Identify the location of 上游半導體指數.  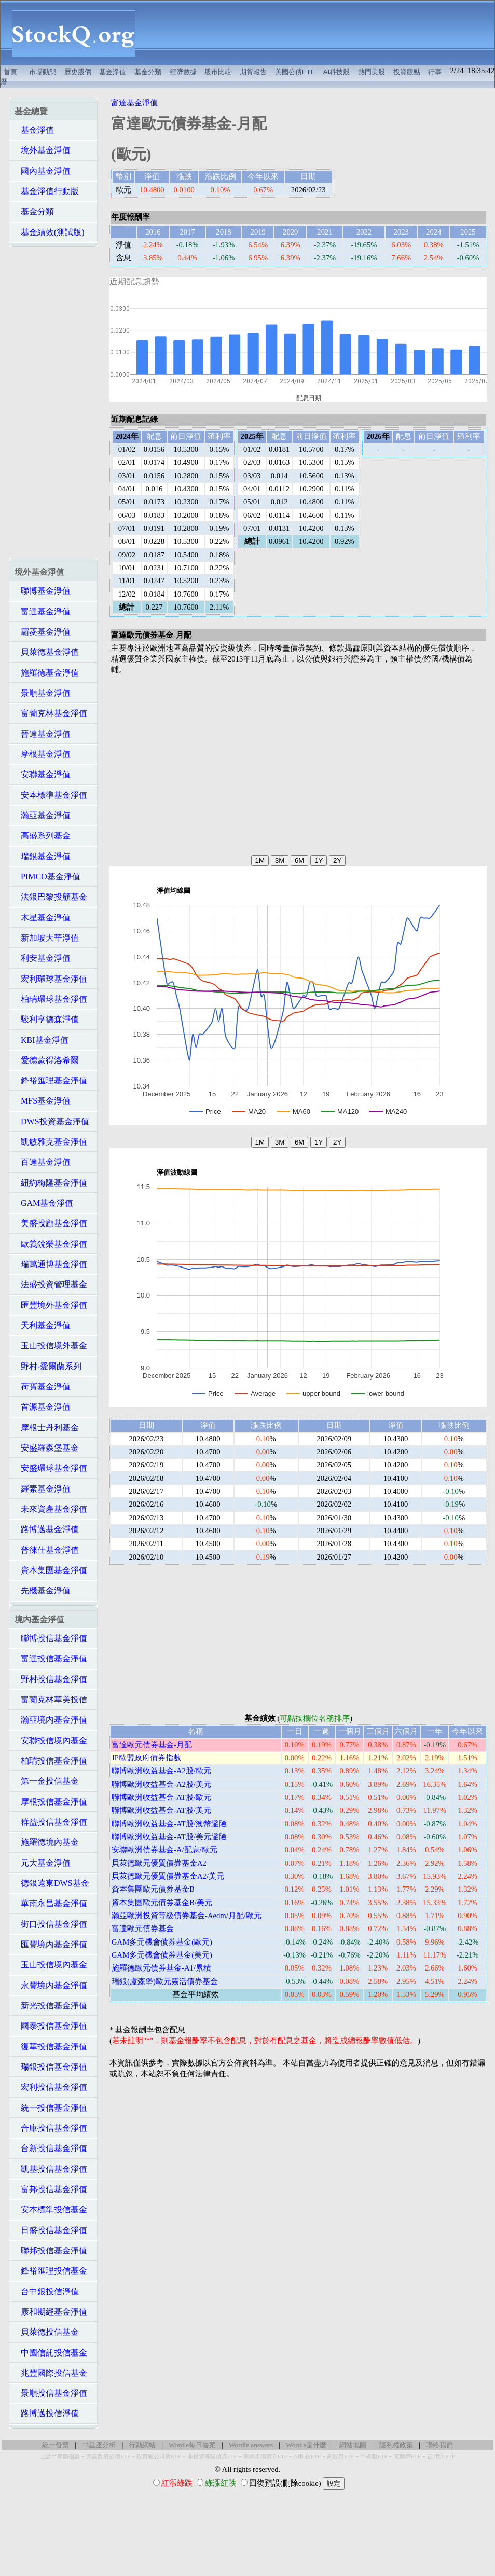
(60, 2456).